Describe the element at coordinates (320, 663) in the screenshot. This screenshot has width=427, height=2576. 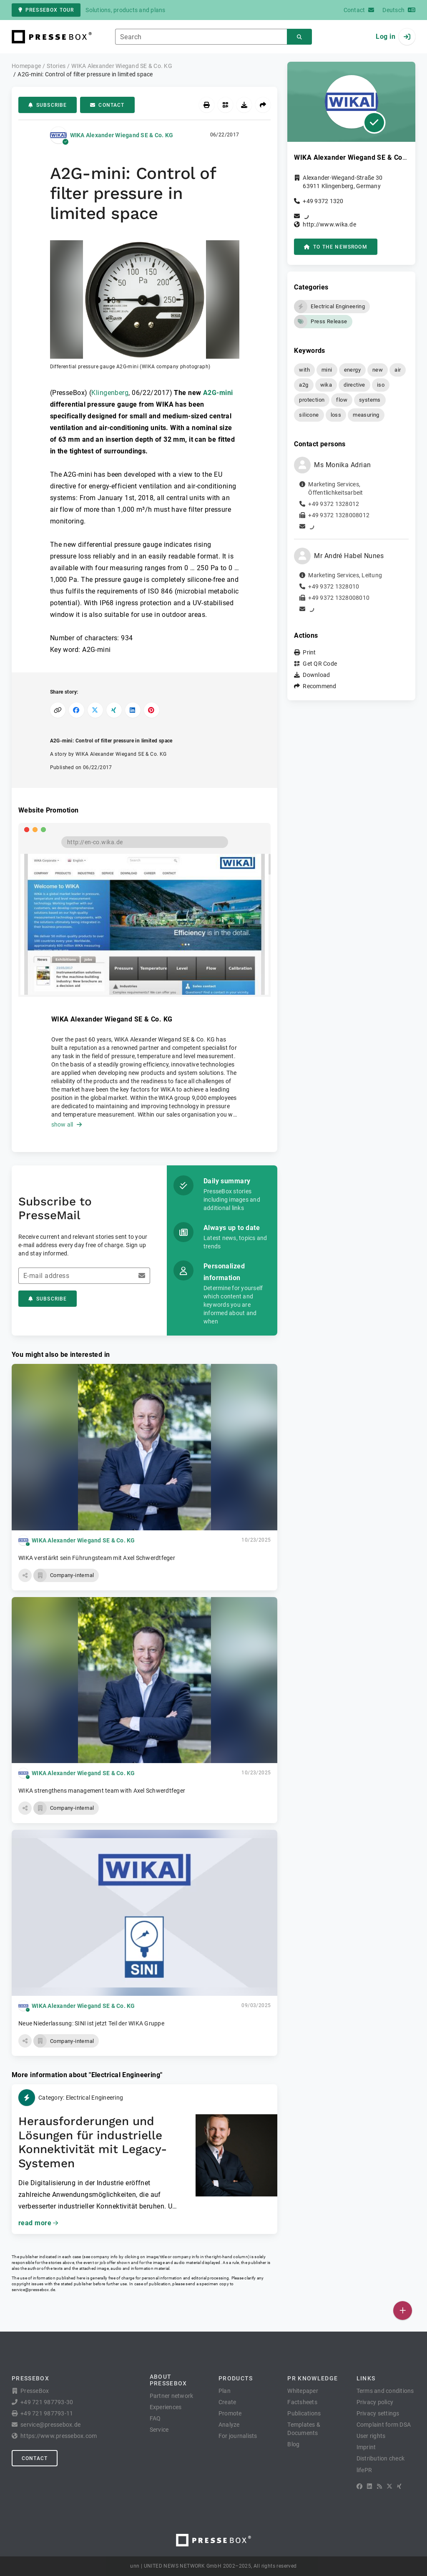
I see `Get QR Code [button]` at that location.